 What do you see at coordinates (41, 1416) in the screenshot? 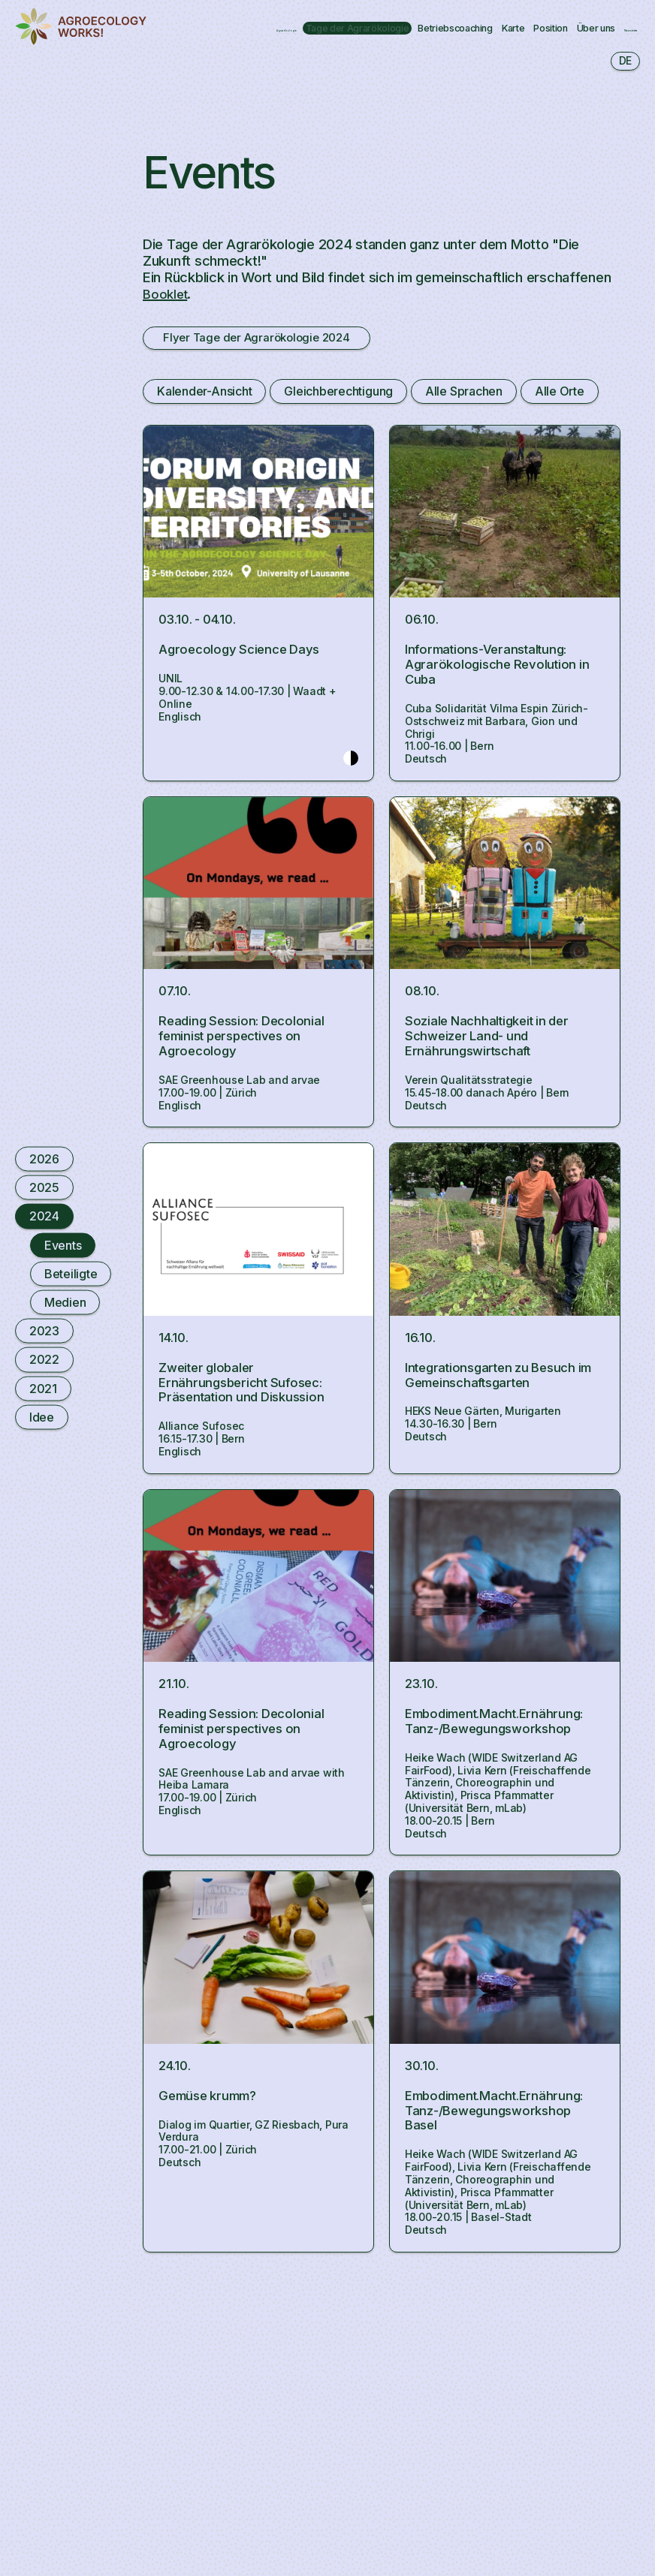
I see `Idee` at bounding box center [41, 1416].